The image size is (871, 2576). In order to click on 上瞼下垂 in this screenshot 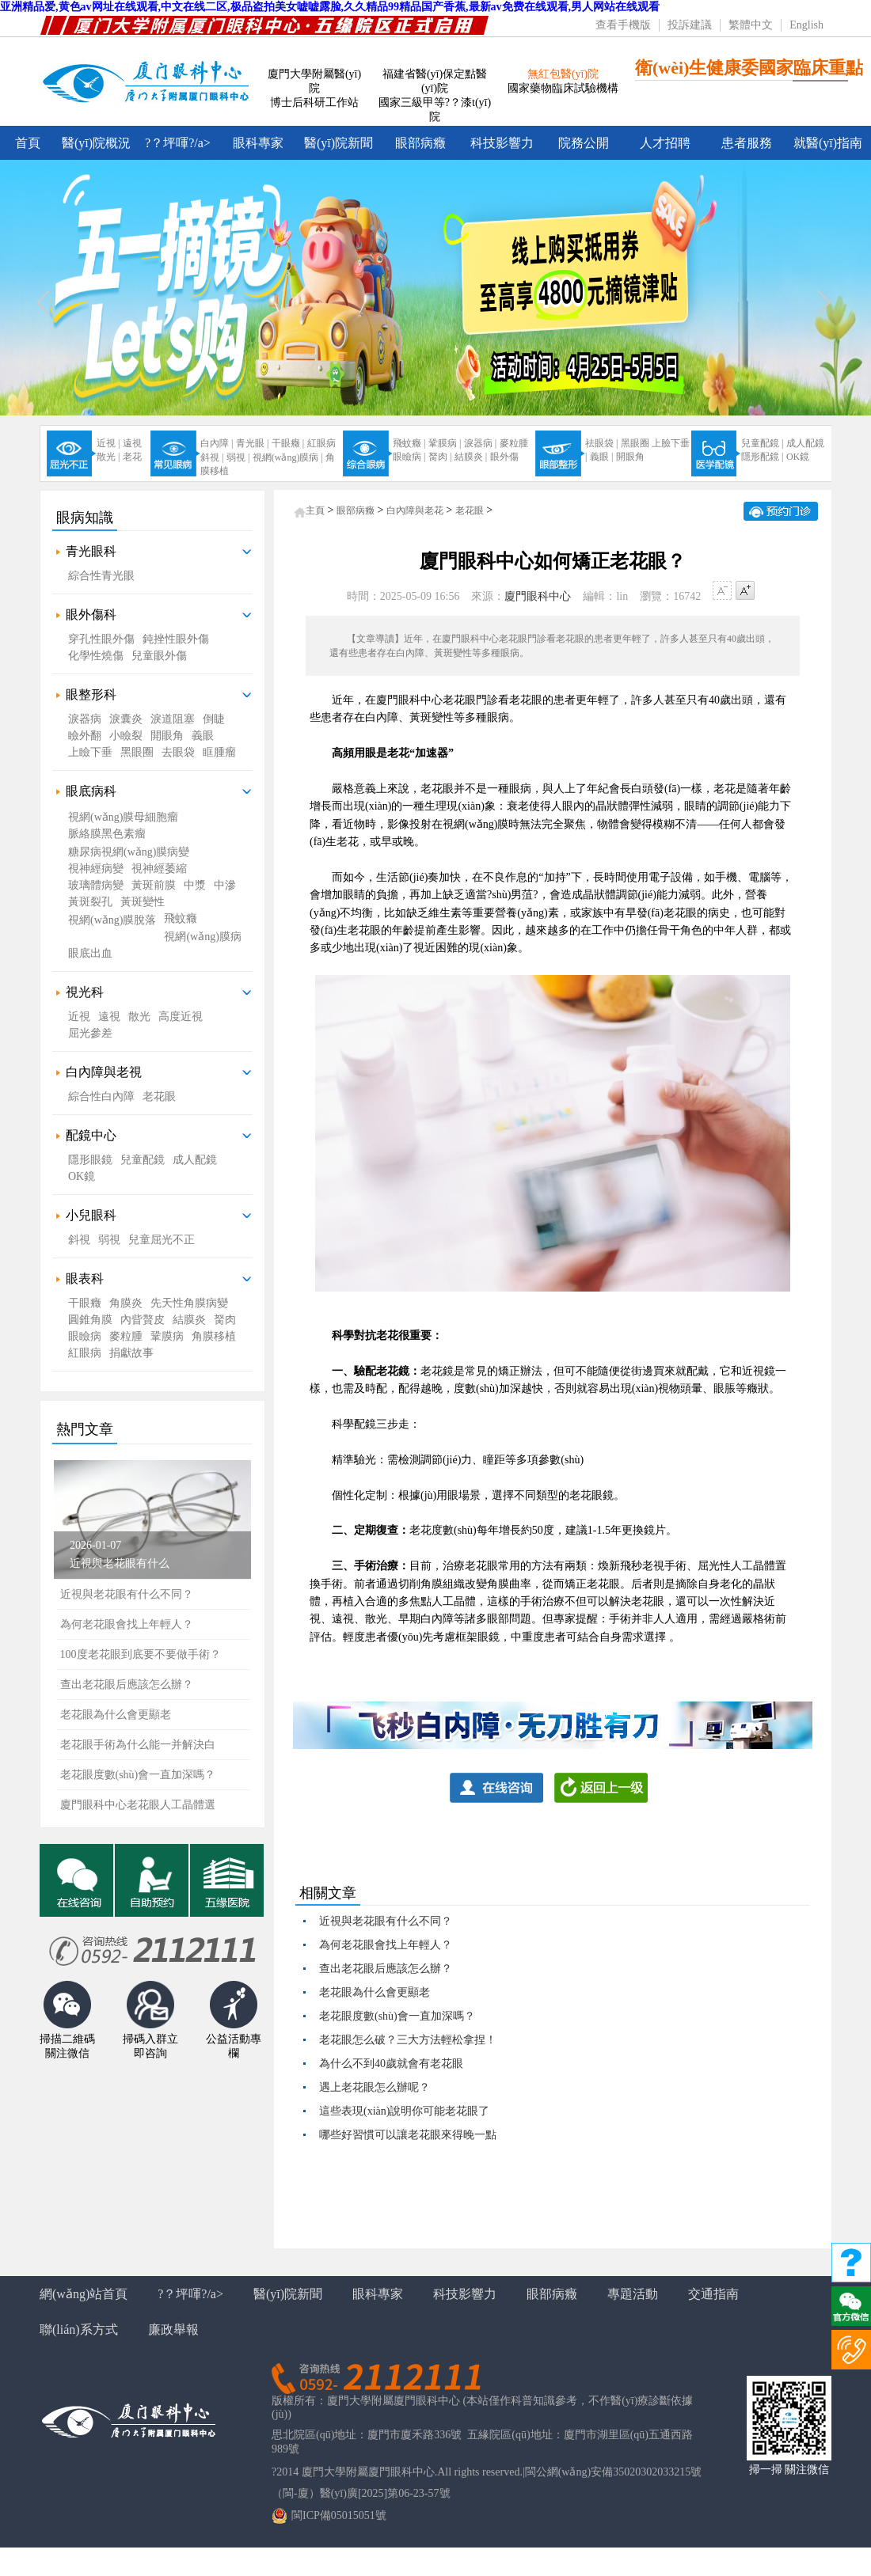, I will do `click(90, 752)`.